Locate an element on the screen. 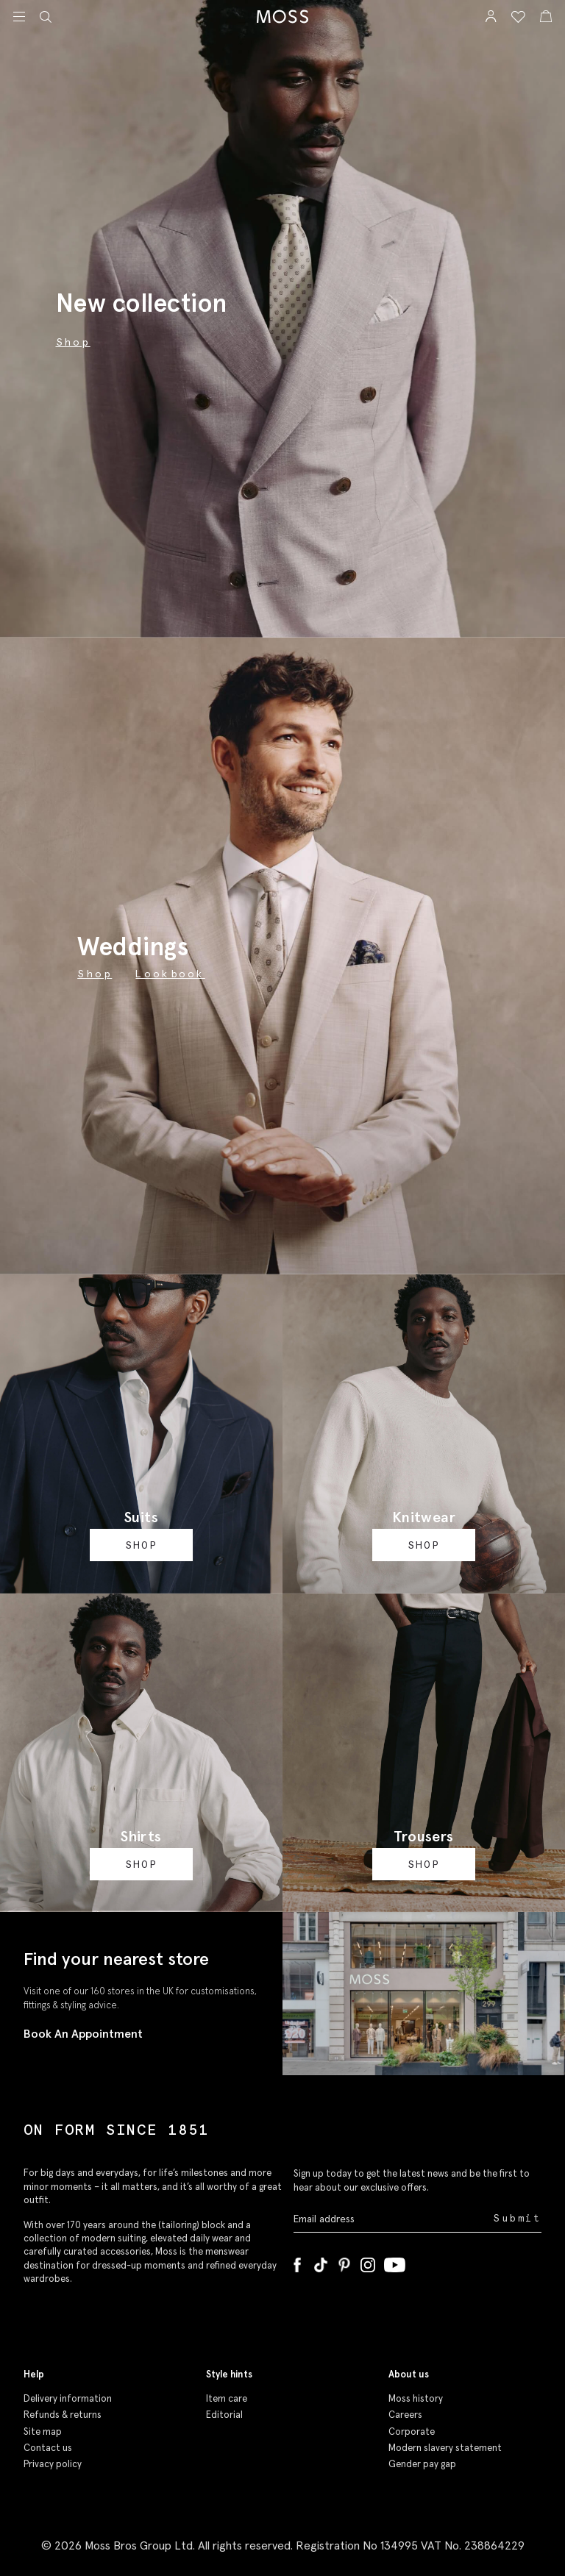 The image size is (565, 2576). [Facebook] is located at coordinates (297, 2262).